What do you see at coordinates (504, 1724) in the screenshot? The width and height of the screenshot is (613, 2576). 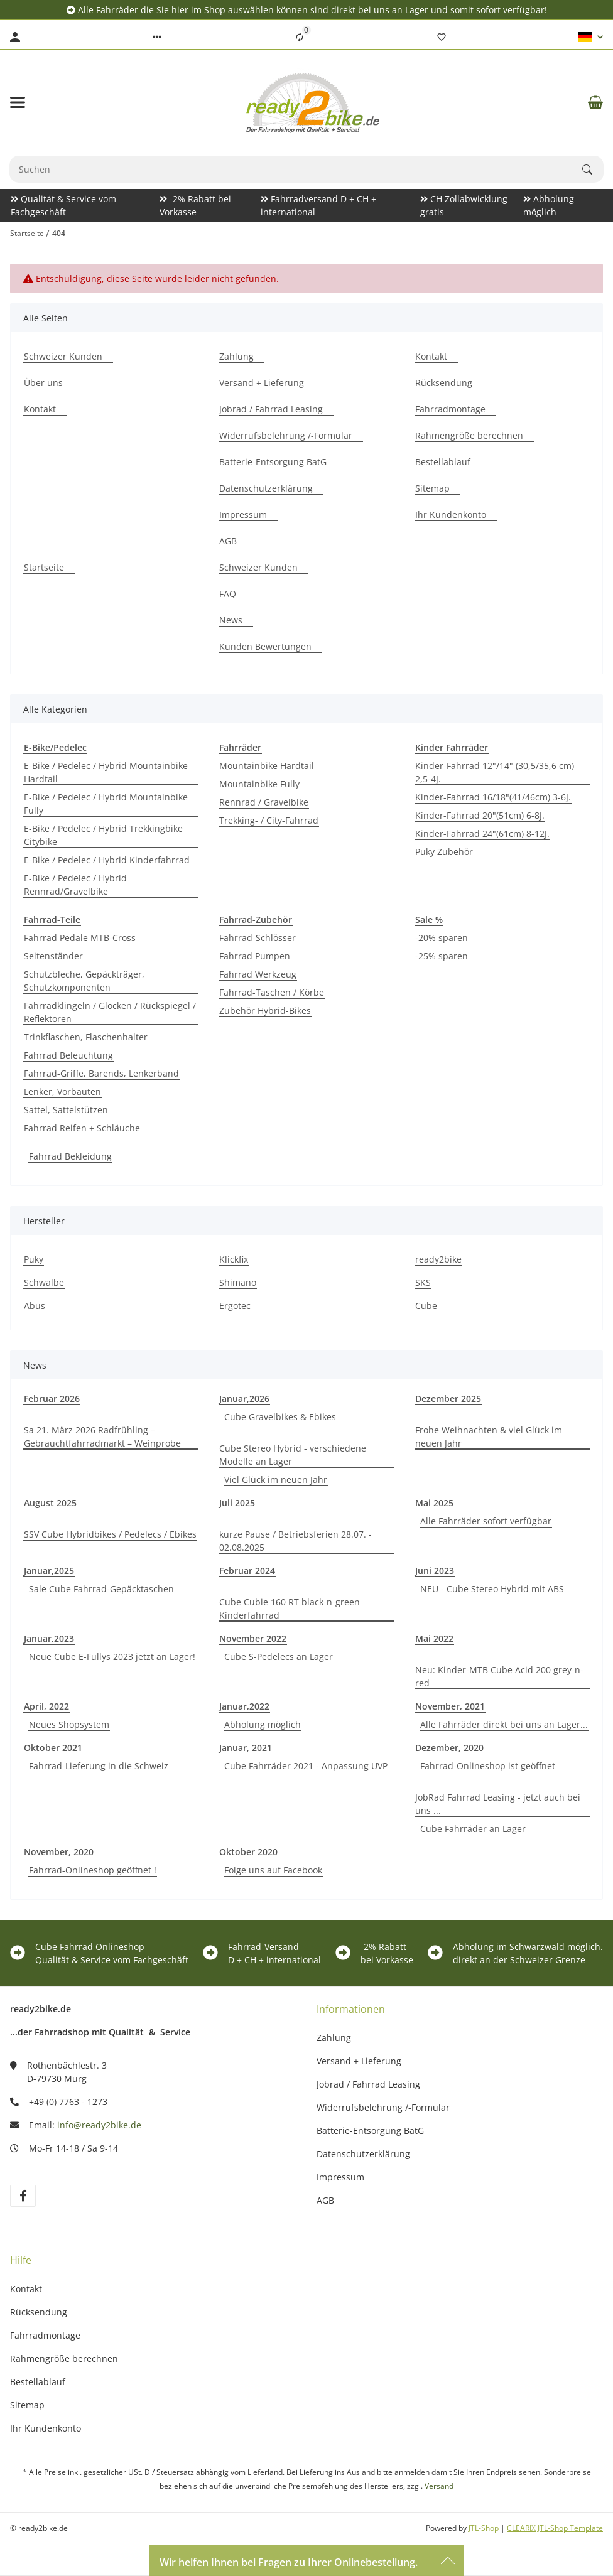 I see `Alle Fahrräder direkt bei uns an Lager...` at bounding box center [504, 1724].